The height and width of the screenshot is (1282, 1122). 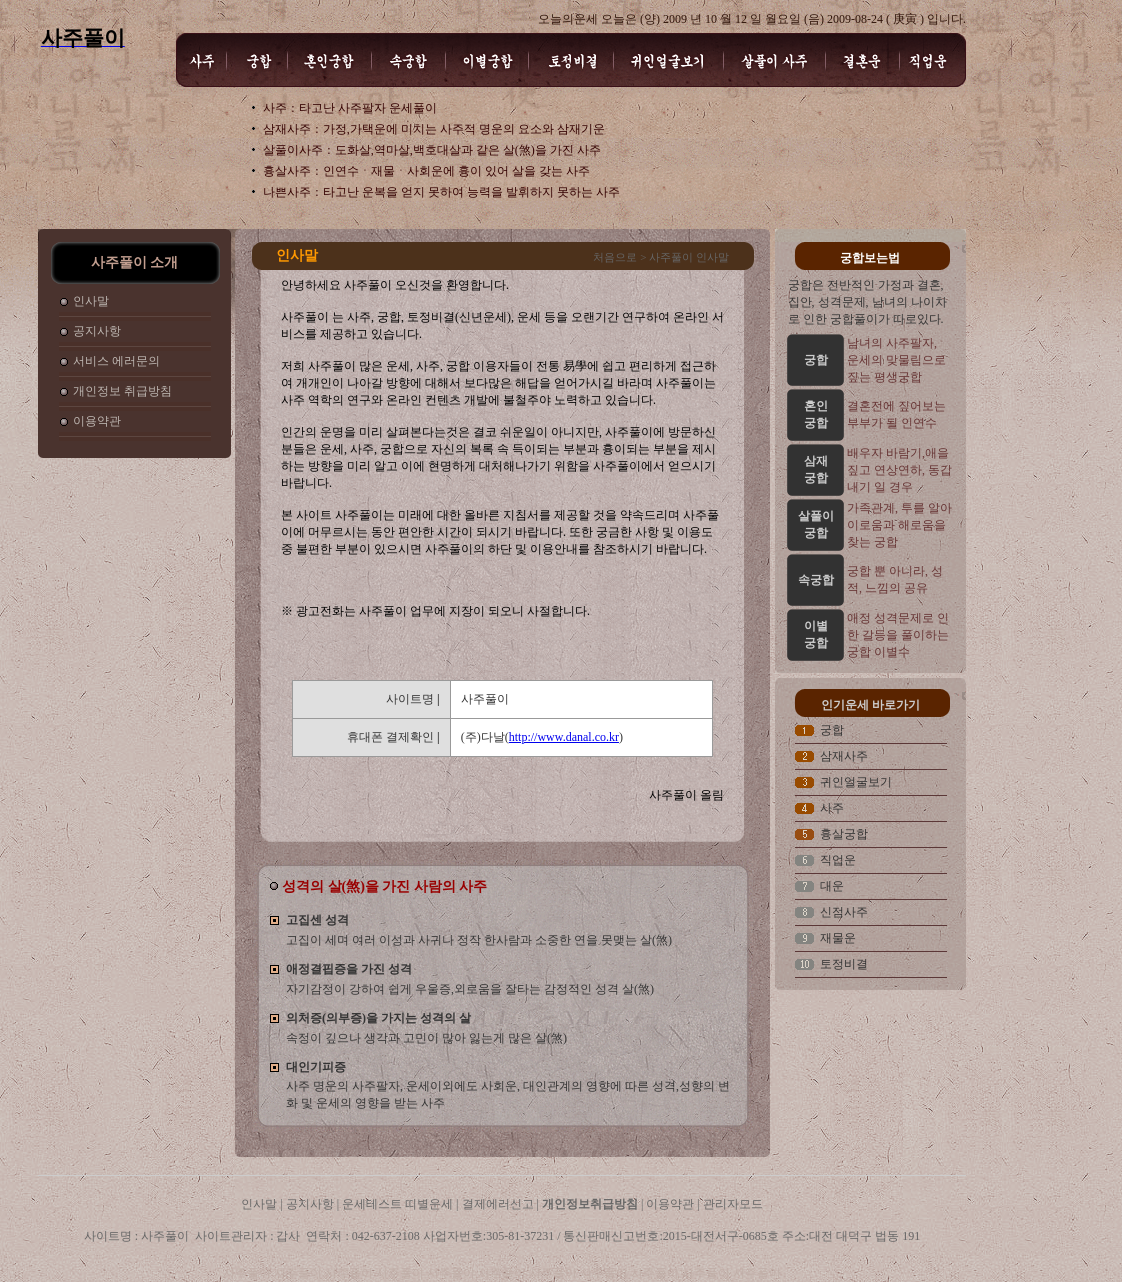 What do you see at coordinates (832, 808) in the screenshot?
I see `사주` at bounding box center [832, 808].